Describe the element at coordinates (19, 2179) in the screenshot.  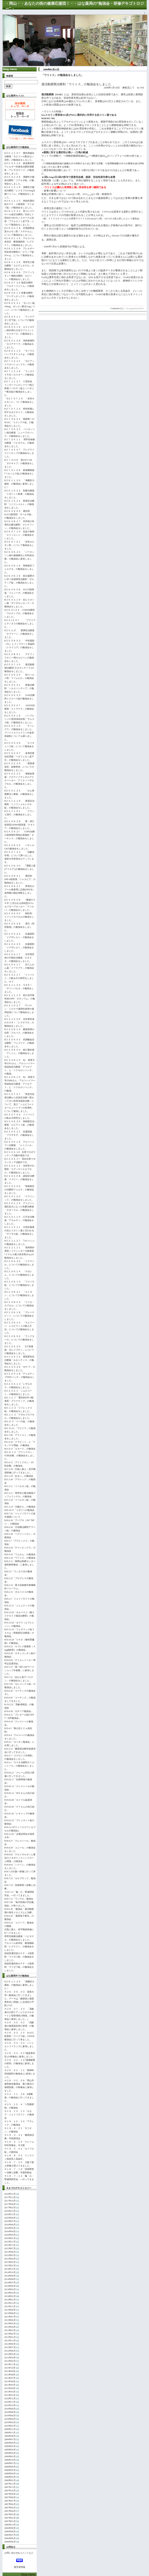
I see `Ｈ１８．７．１２「脳・心・腎連関研究会」へ行ってきました。` at that location.